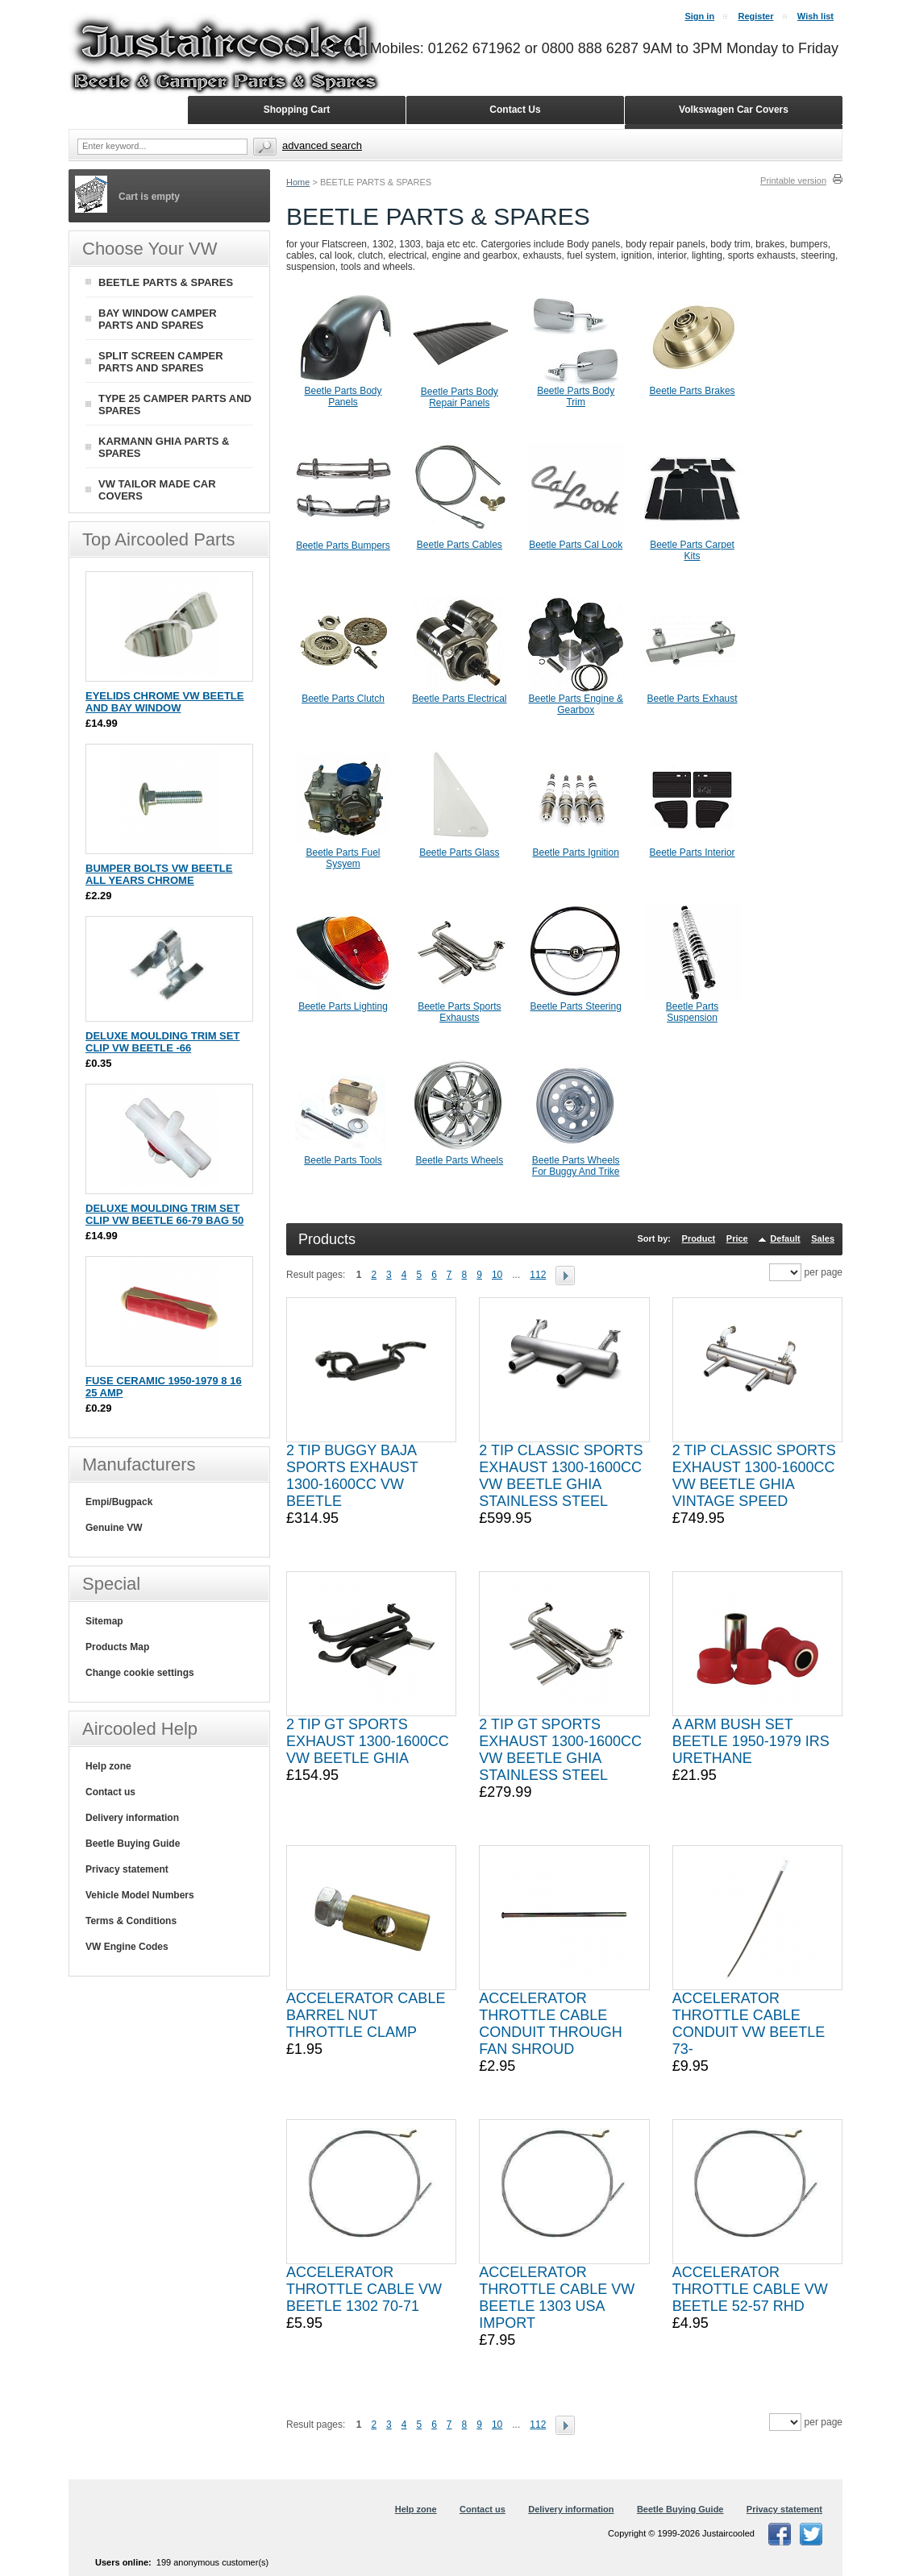 The width and height of the screenshot is (911, 2576). What do you see at coordinates (157, 319) in the screenshot?
I see `BAY WINDOW CAMPER PARTS AND SPARES` at bounding box center [157, 319].